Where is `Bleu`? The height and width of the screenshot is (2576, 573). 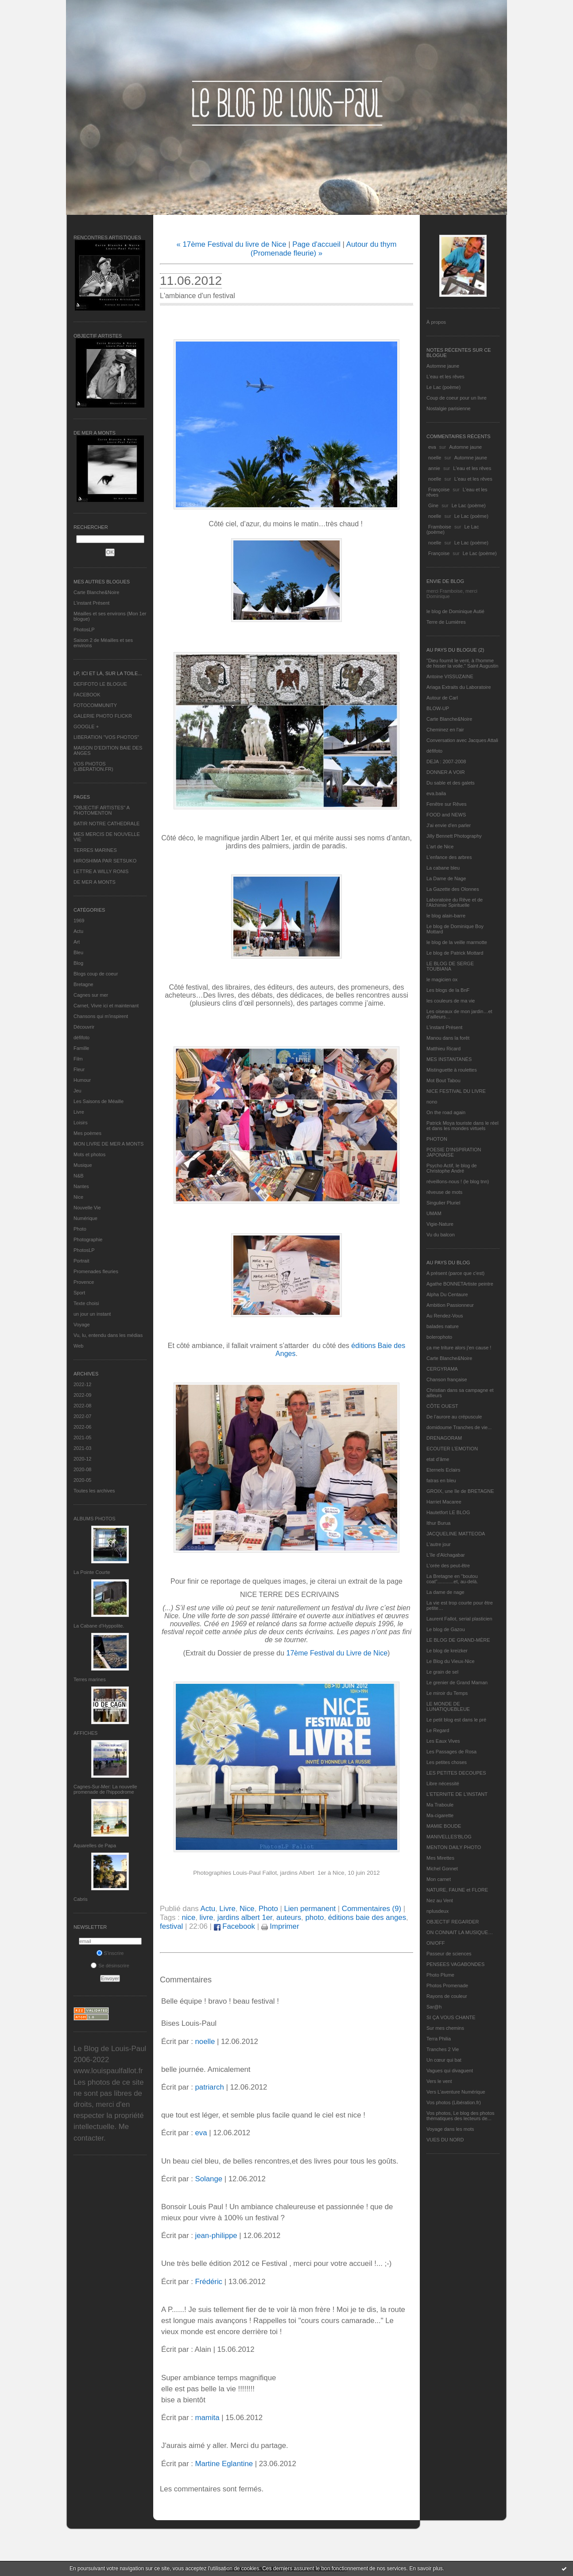
Bleu is located at coordinates (78, 952).